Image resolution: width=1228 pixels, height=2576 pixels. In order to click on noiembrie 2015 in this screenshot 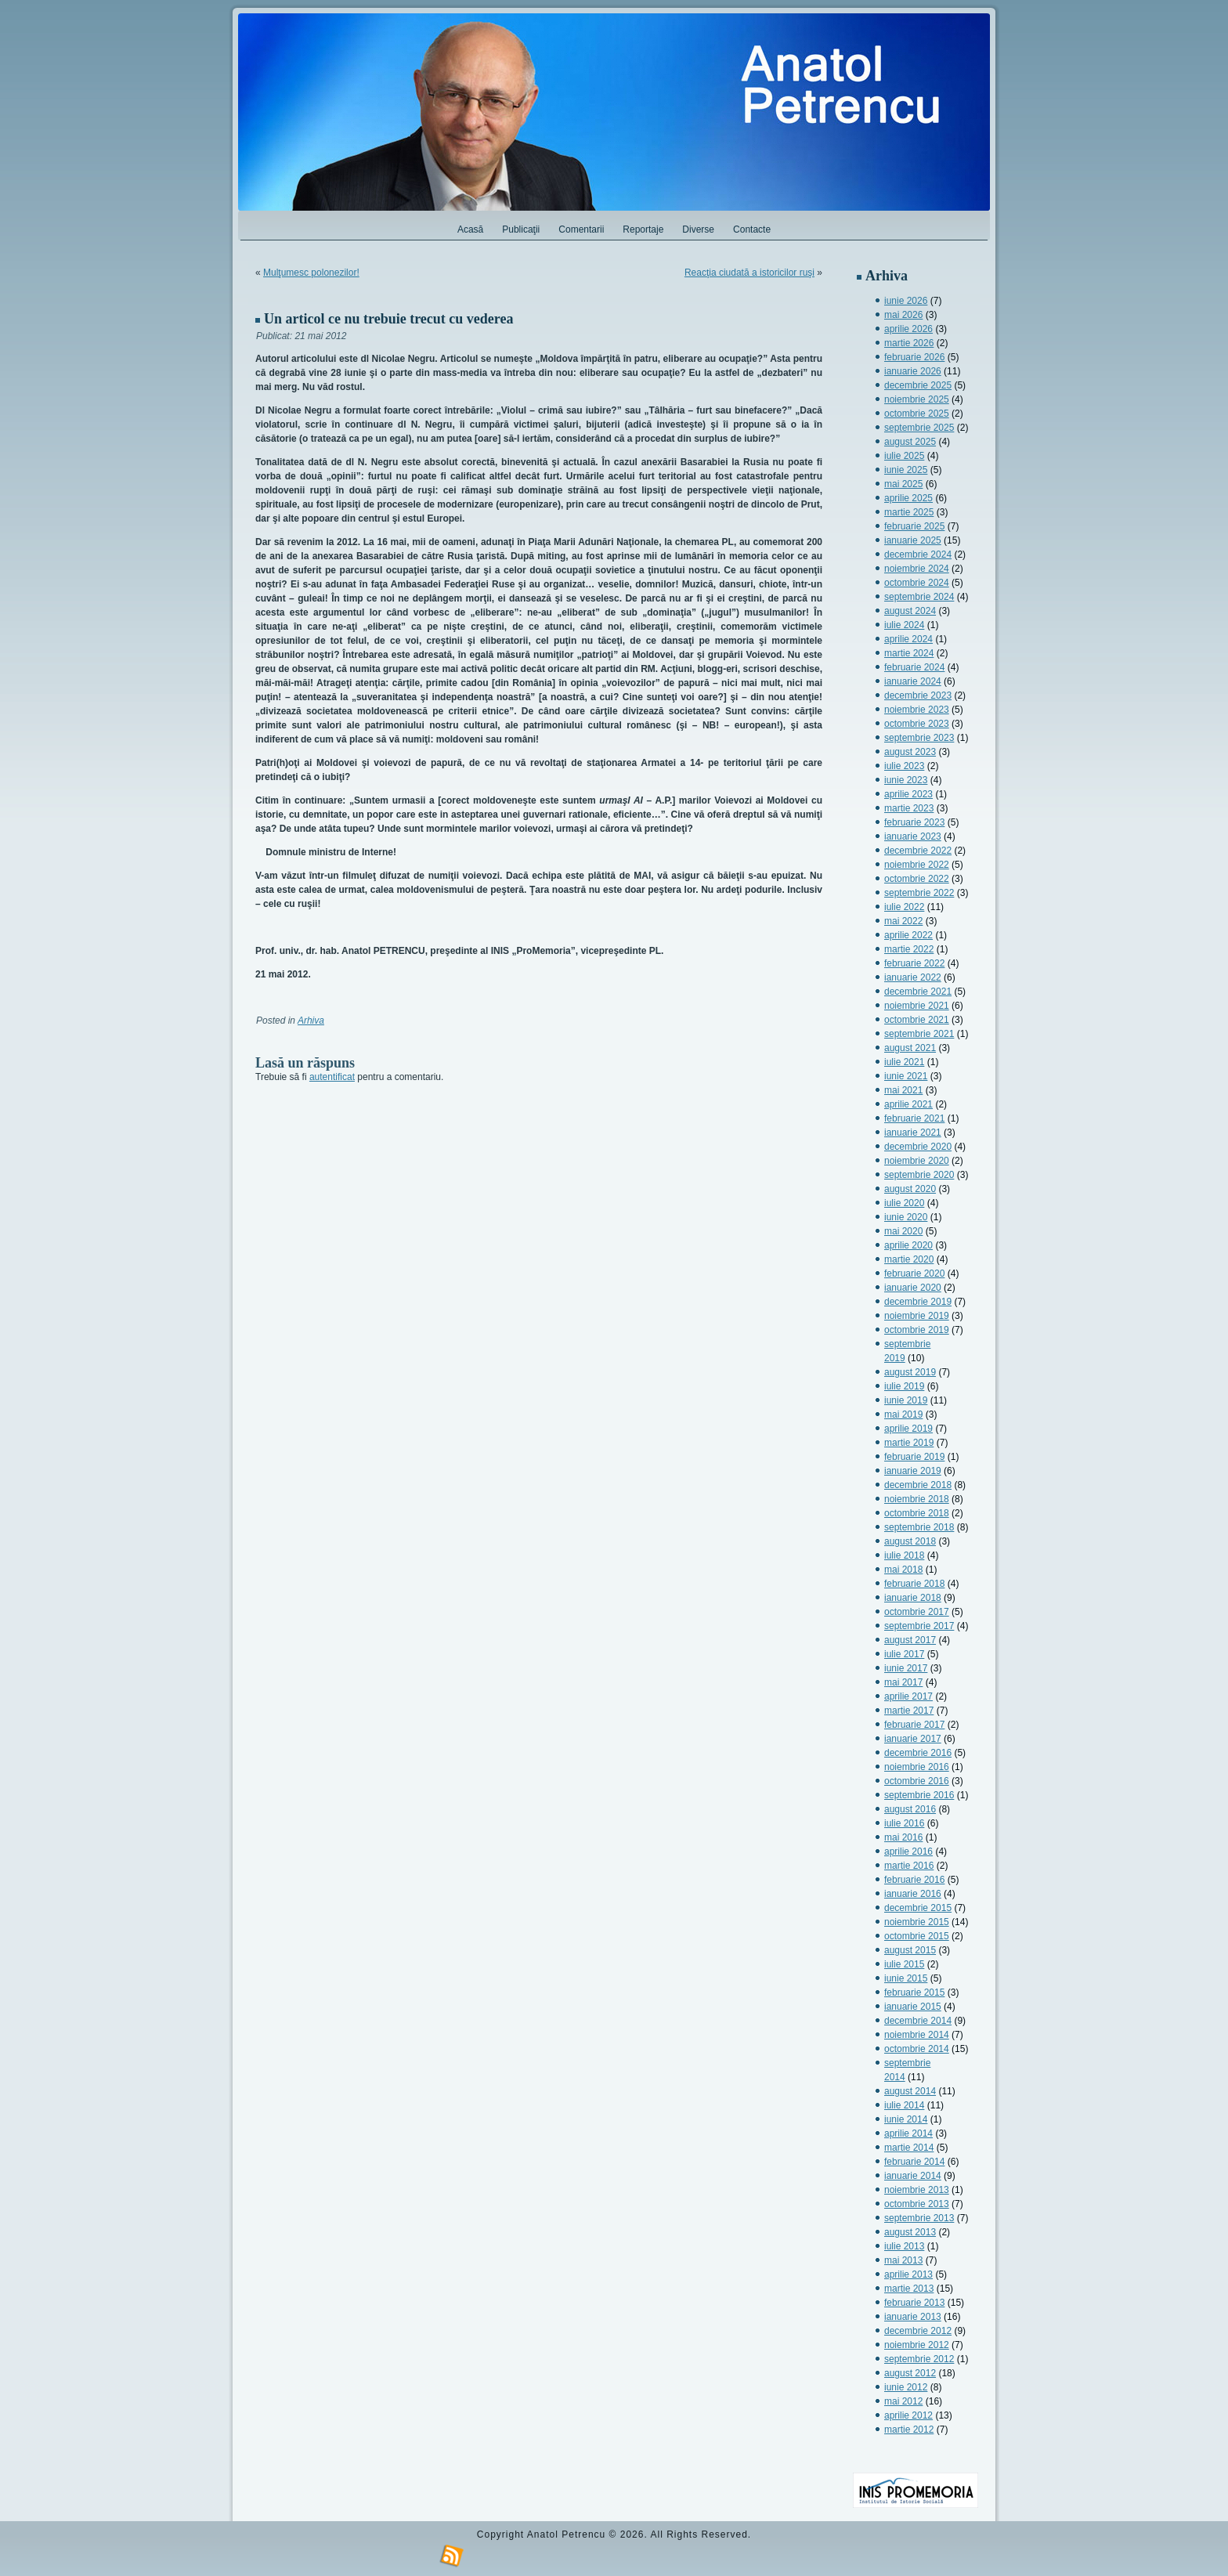, I will do `click(916, 1922)`.